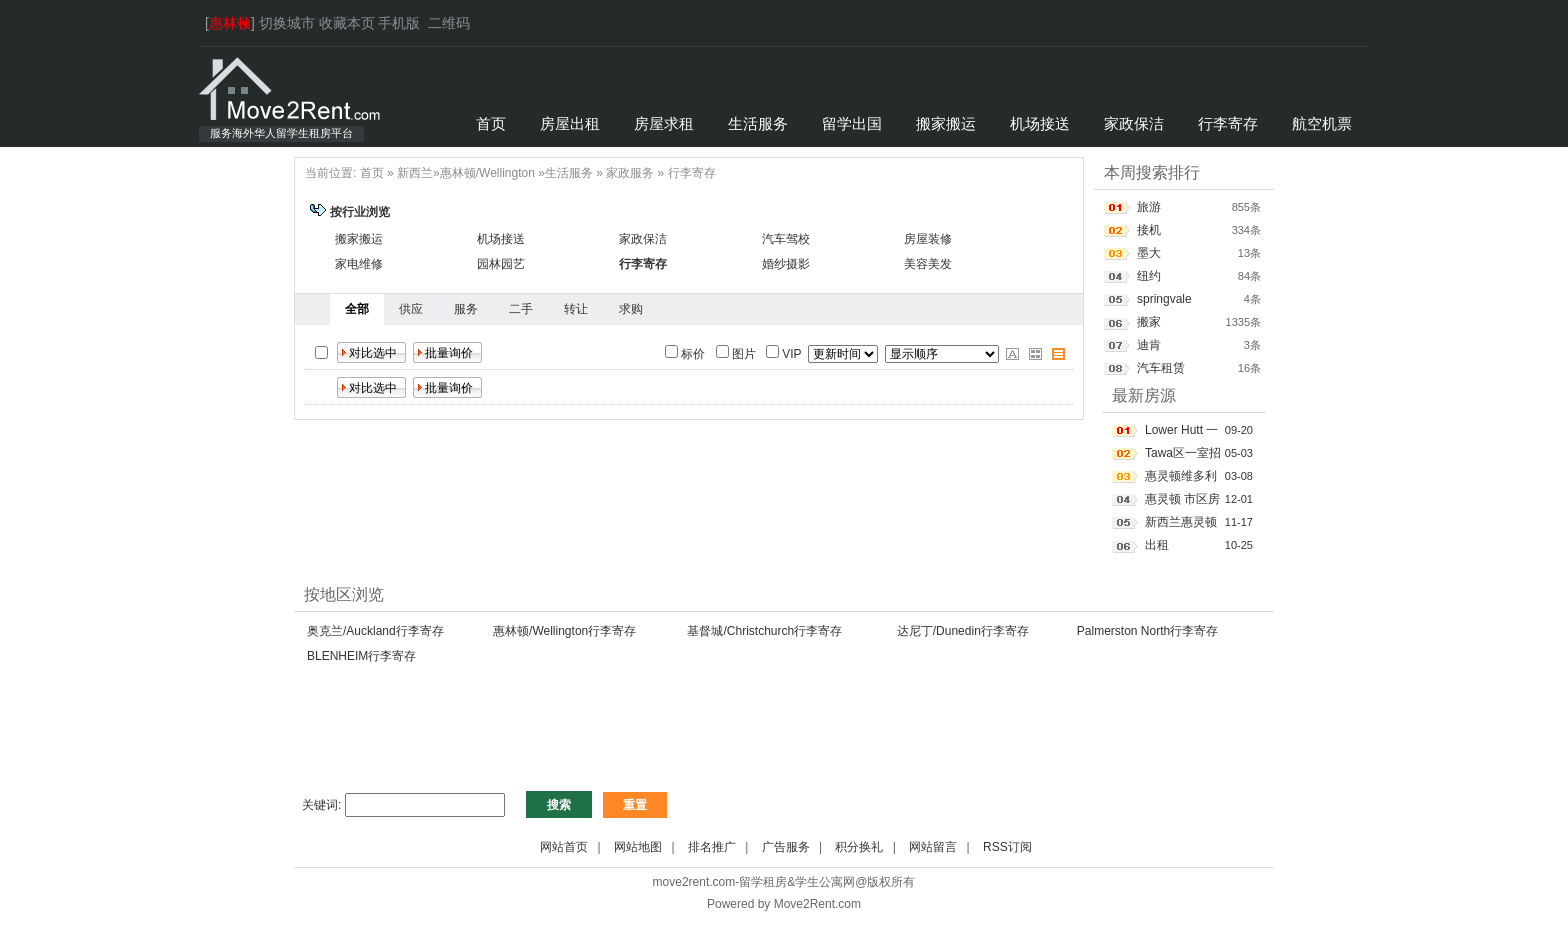  What do you see at coordinates (564, 847) in the screenshot?
I see `网站首页` at bounding box center [564, 847].